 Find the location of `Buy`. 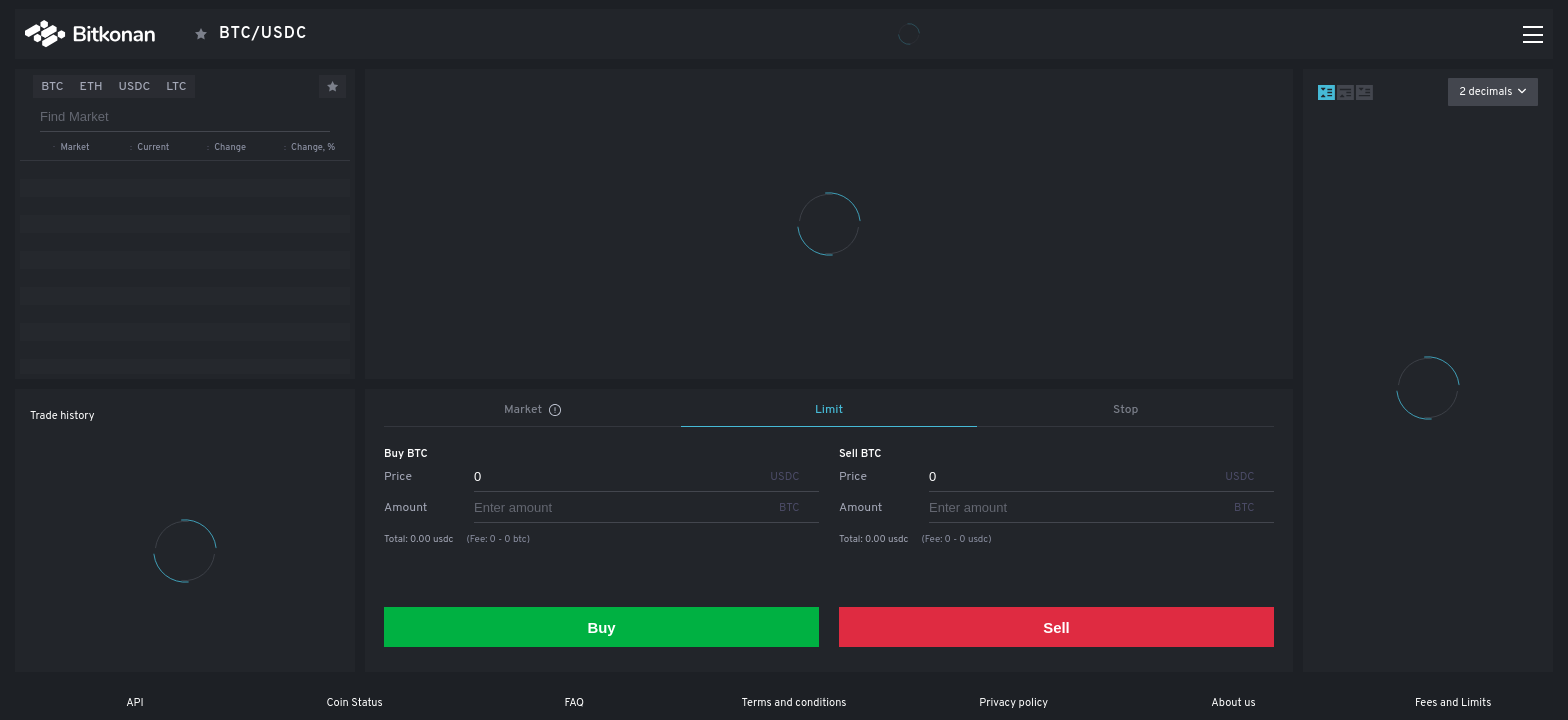

Buy is located at coordinates (601, 627).